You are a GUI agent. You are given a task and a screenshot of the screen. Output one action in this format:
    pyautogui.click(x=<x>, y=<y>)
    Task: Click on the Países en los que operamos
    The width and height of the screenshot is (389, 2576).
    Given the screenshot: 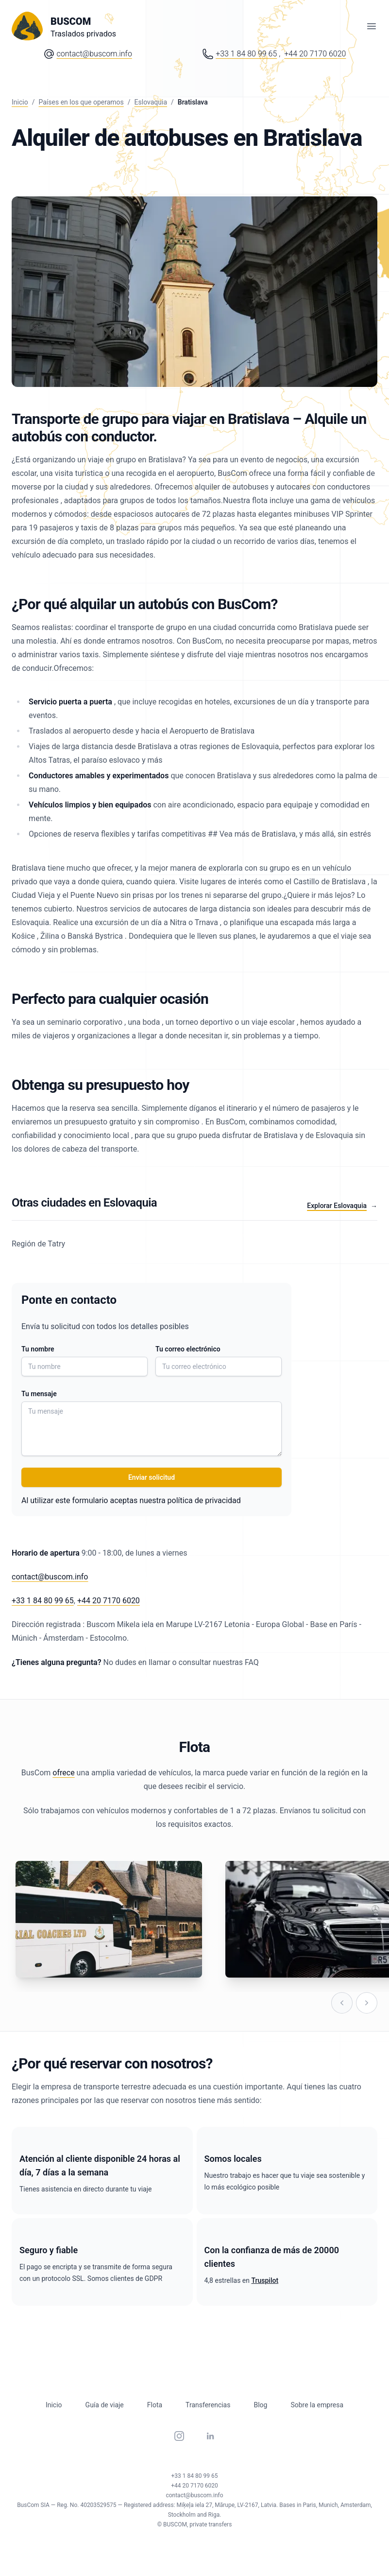 What is the action you would take?
    pyautogui.click(x=80, y=102)
    